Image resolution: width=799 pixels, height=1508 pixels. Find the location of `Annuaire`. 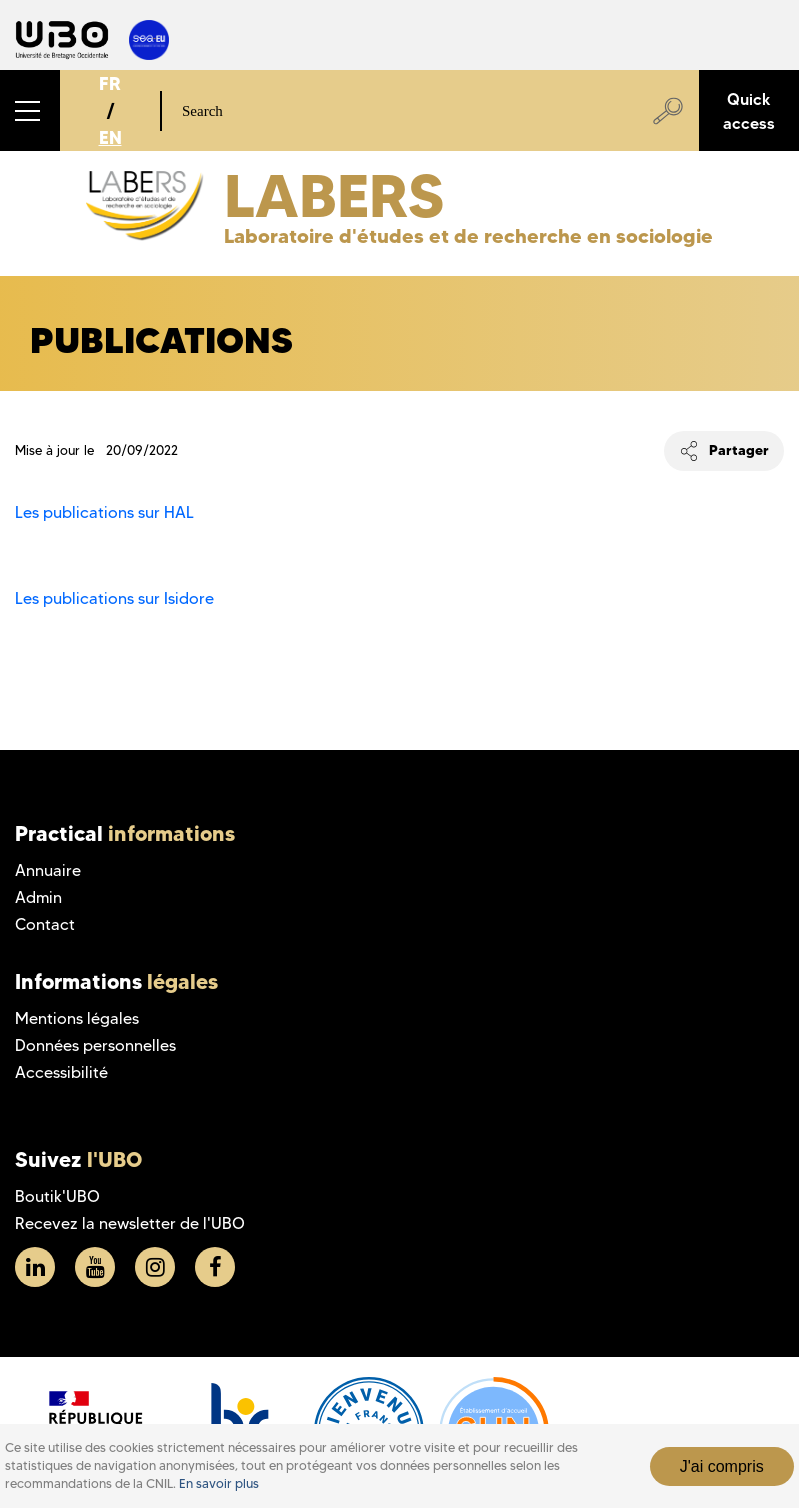

Annuaire is located at coordinates (48, 870).